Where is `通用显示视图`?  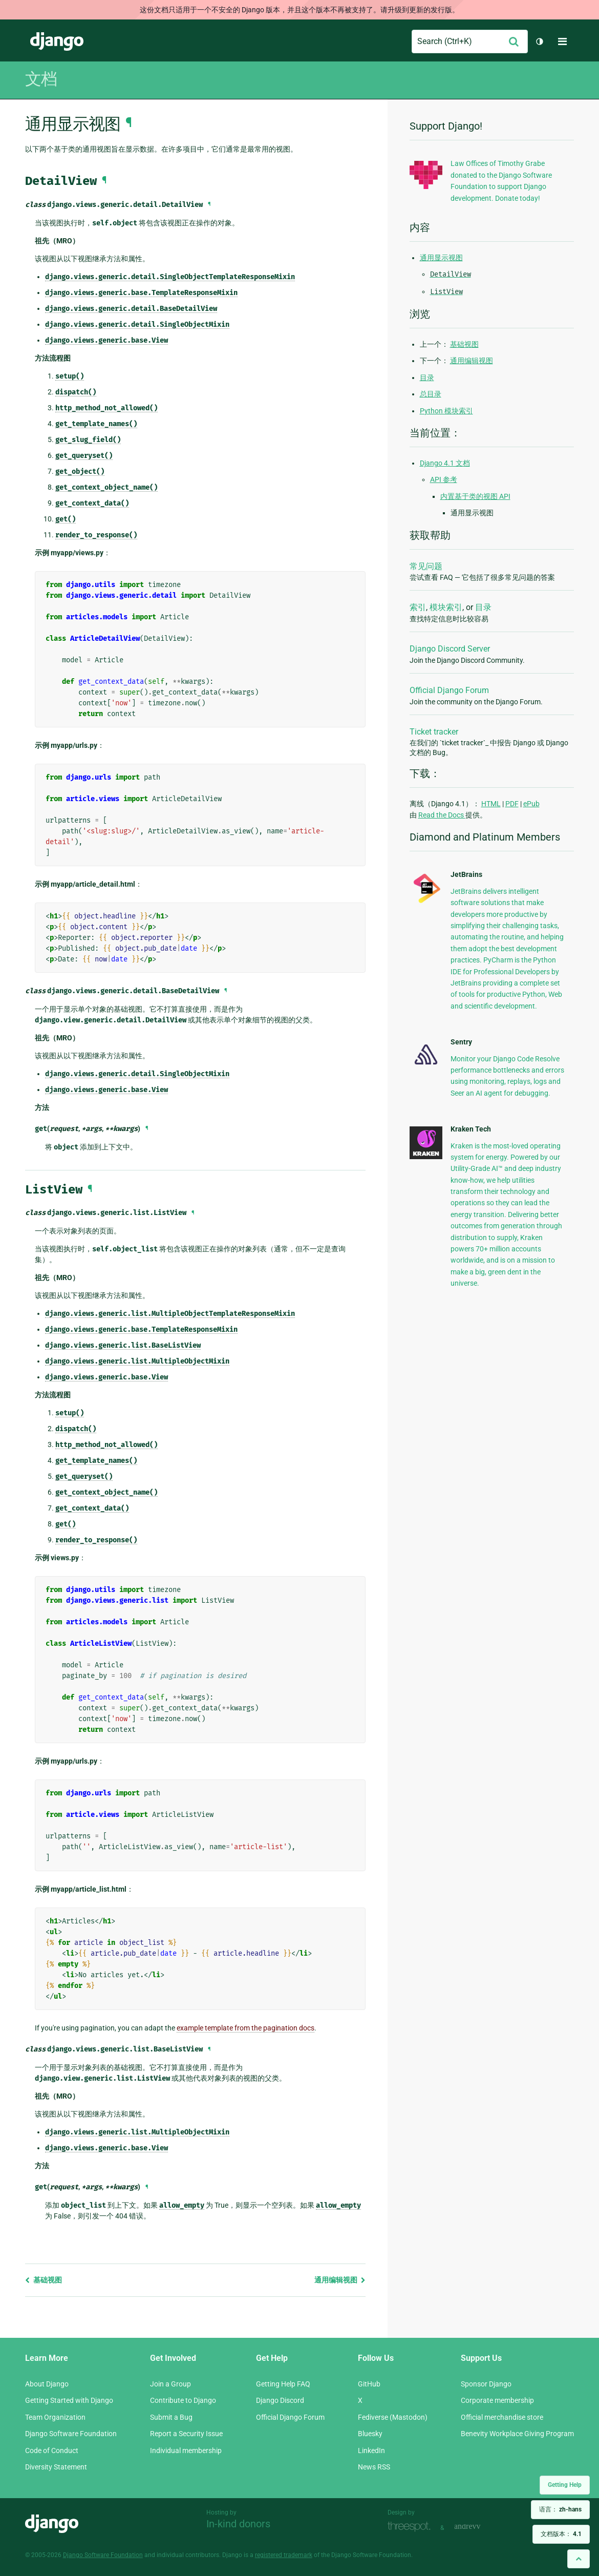
通用显示视图 is located at coordinates (441, 258).